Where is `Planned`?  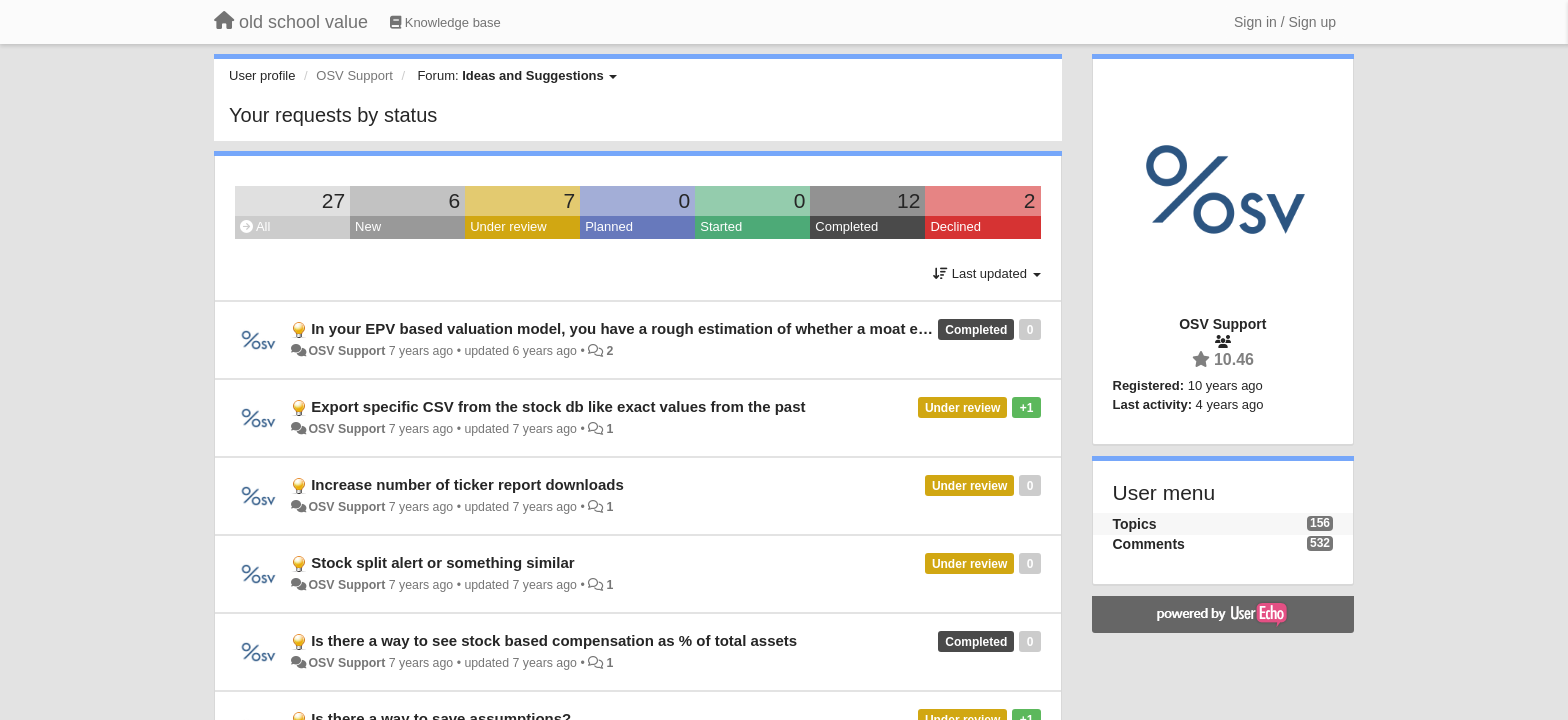
Planned is located at coordinates (609, 226).